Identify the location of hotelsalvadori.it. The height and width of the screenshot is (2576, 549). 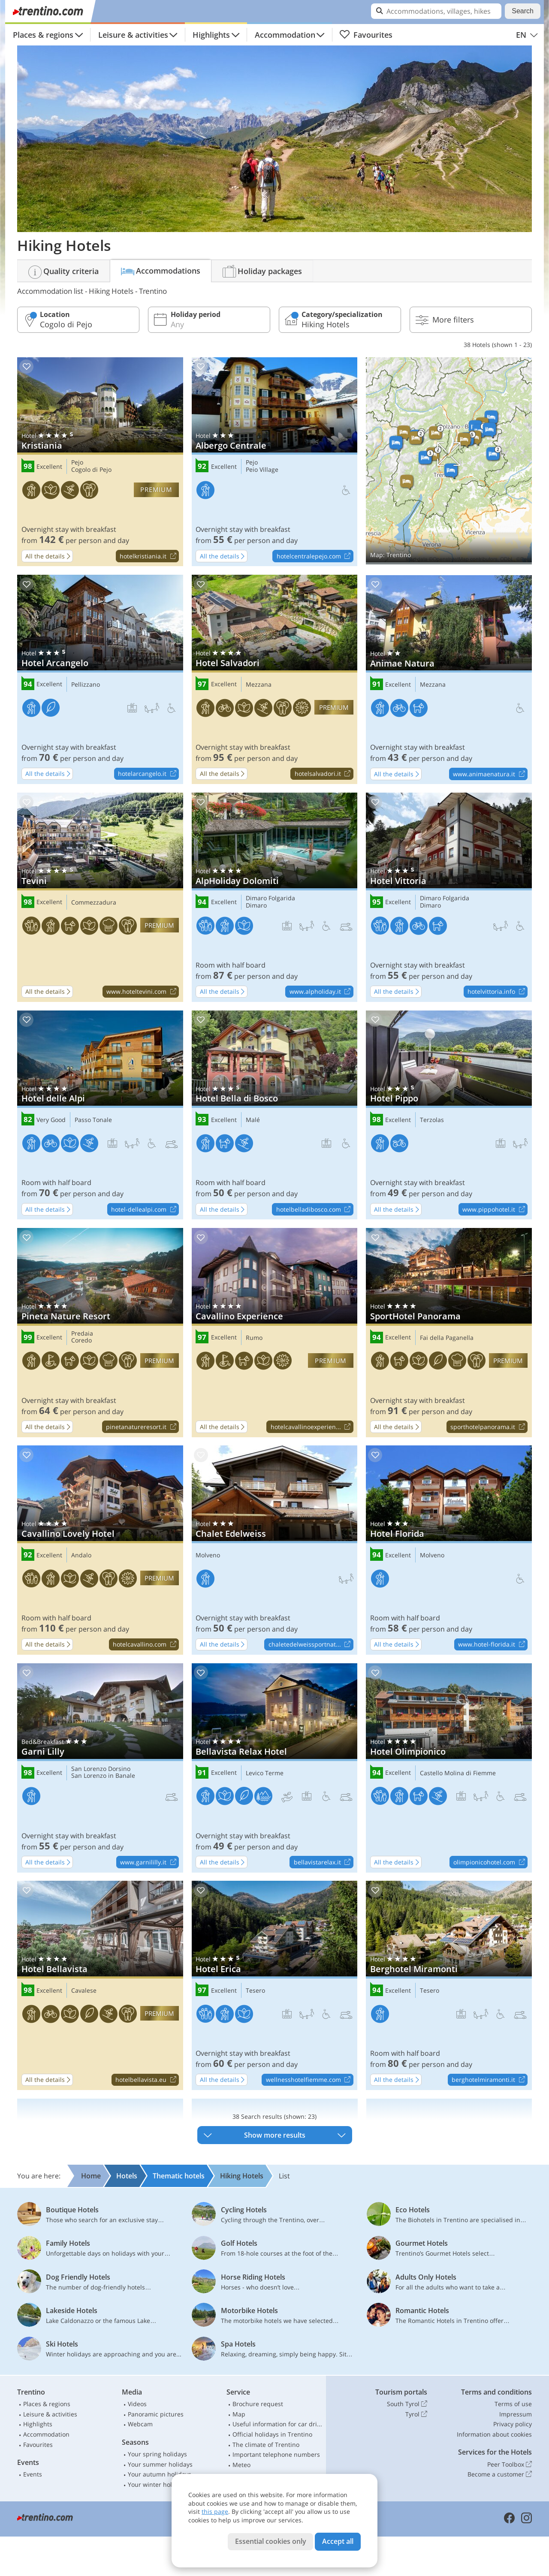
(324, 774).